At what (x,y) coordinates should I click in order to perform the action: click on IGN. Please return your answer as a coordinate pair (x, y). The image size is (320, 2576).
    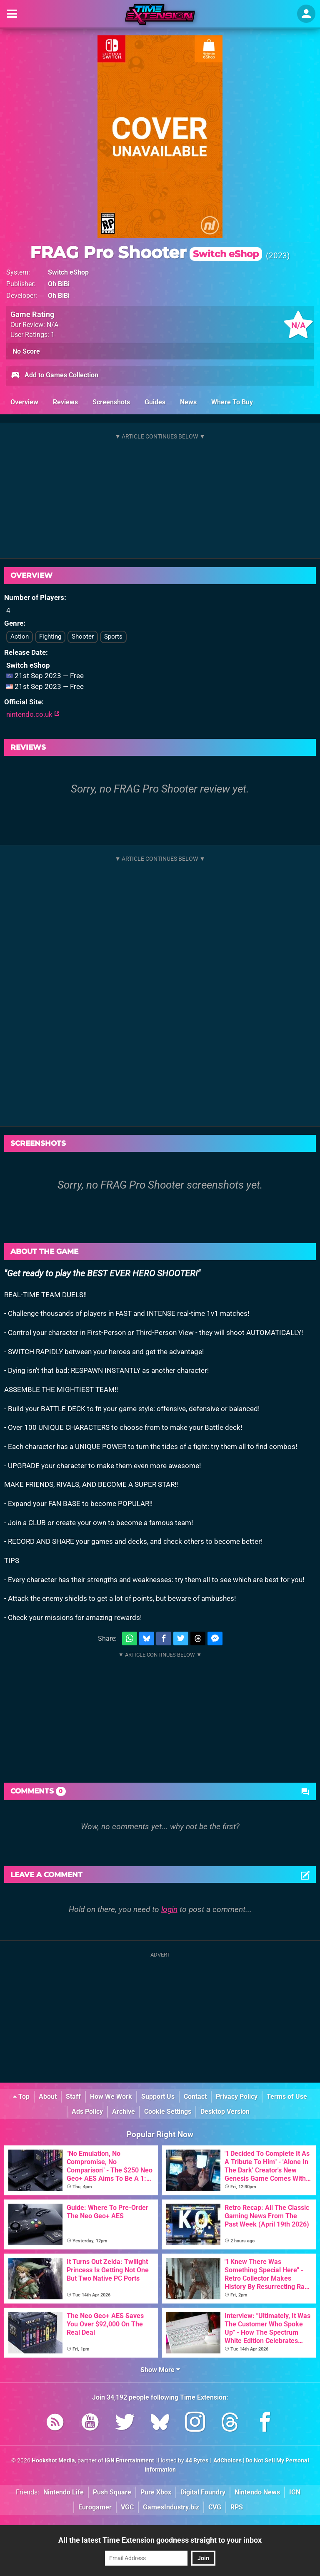
    Looking at the image, I should click on (294, 2492).